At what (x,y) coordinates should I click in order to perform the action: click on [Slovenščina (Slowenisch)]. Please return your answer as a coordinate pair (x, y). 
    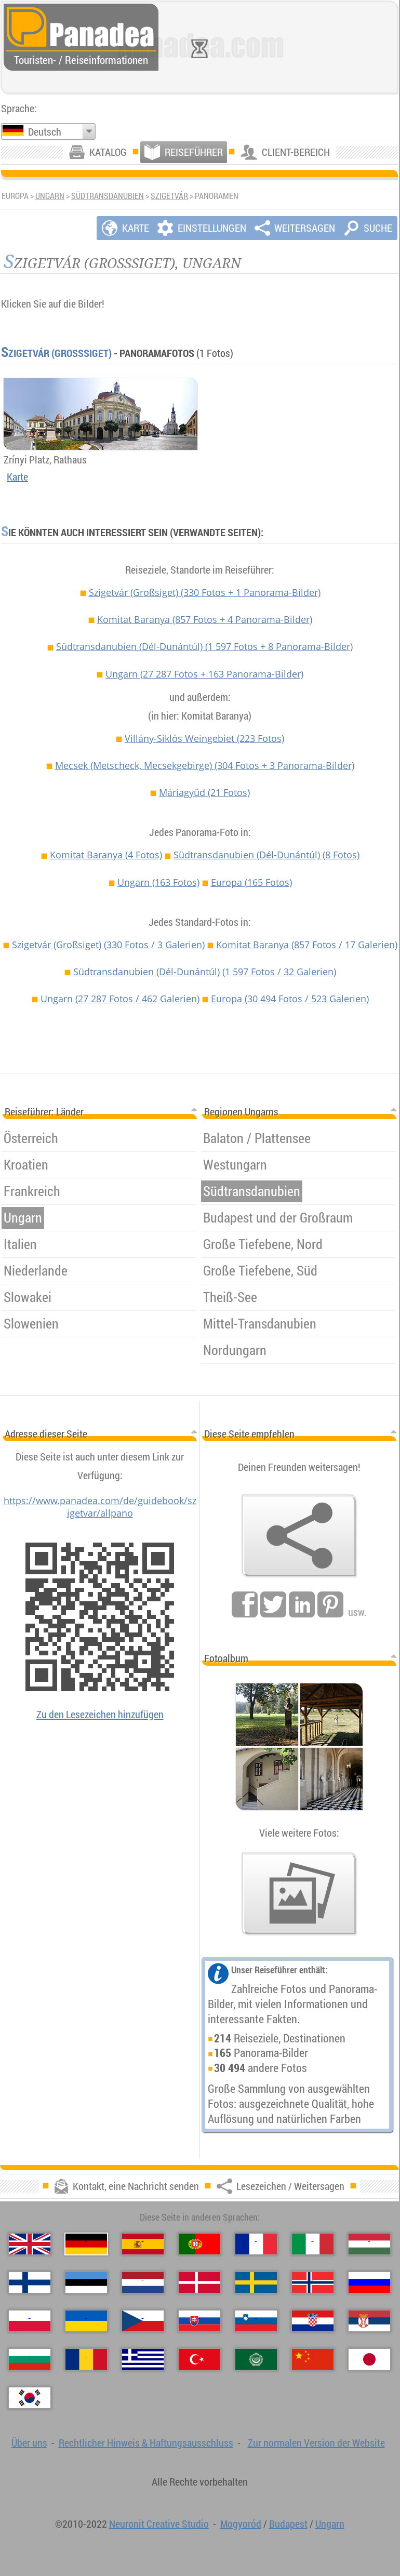
    Looking at the image, I should click on (256, 2320).